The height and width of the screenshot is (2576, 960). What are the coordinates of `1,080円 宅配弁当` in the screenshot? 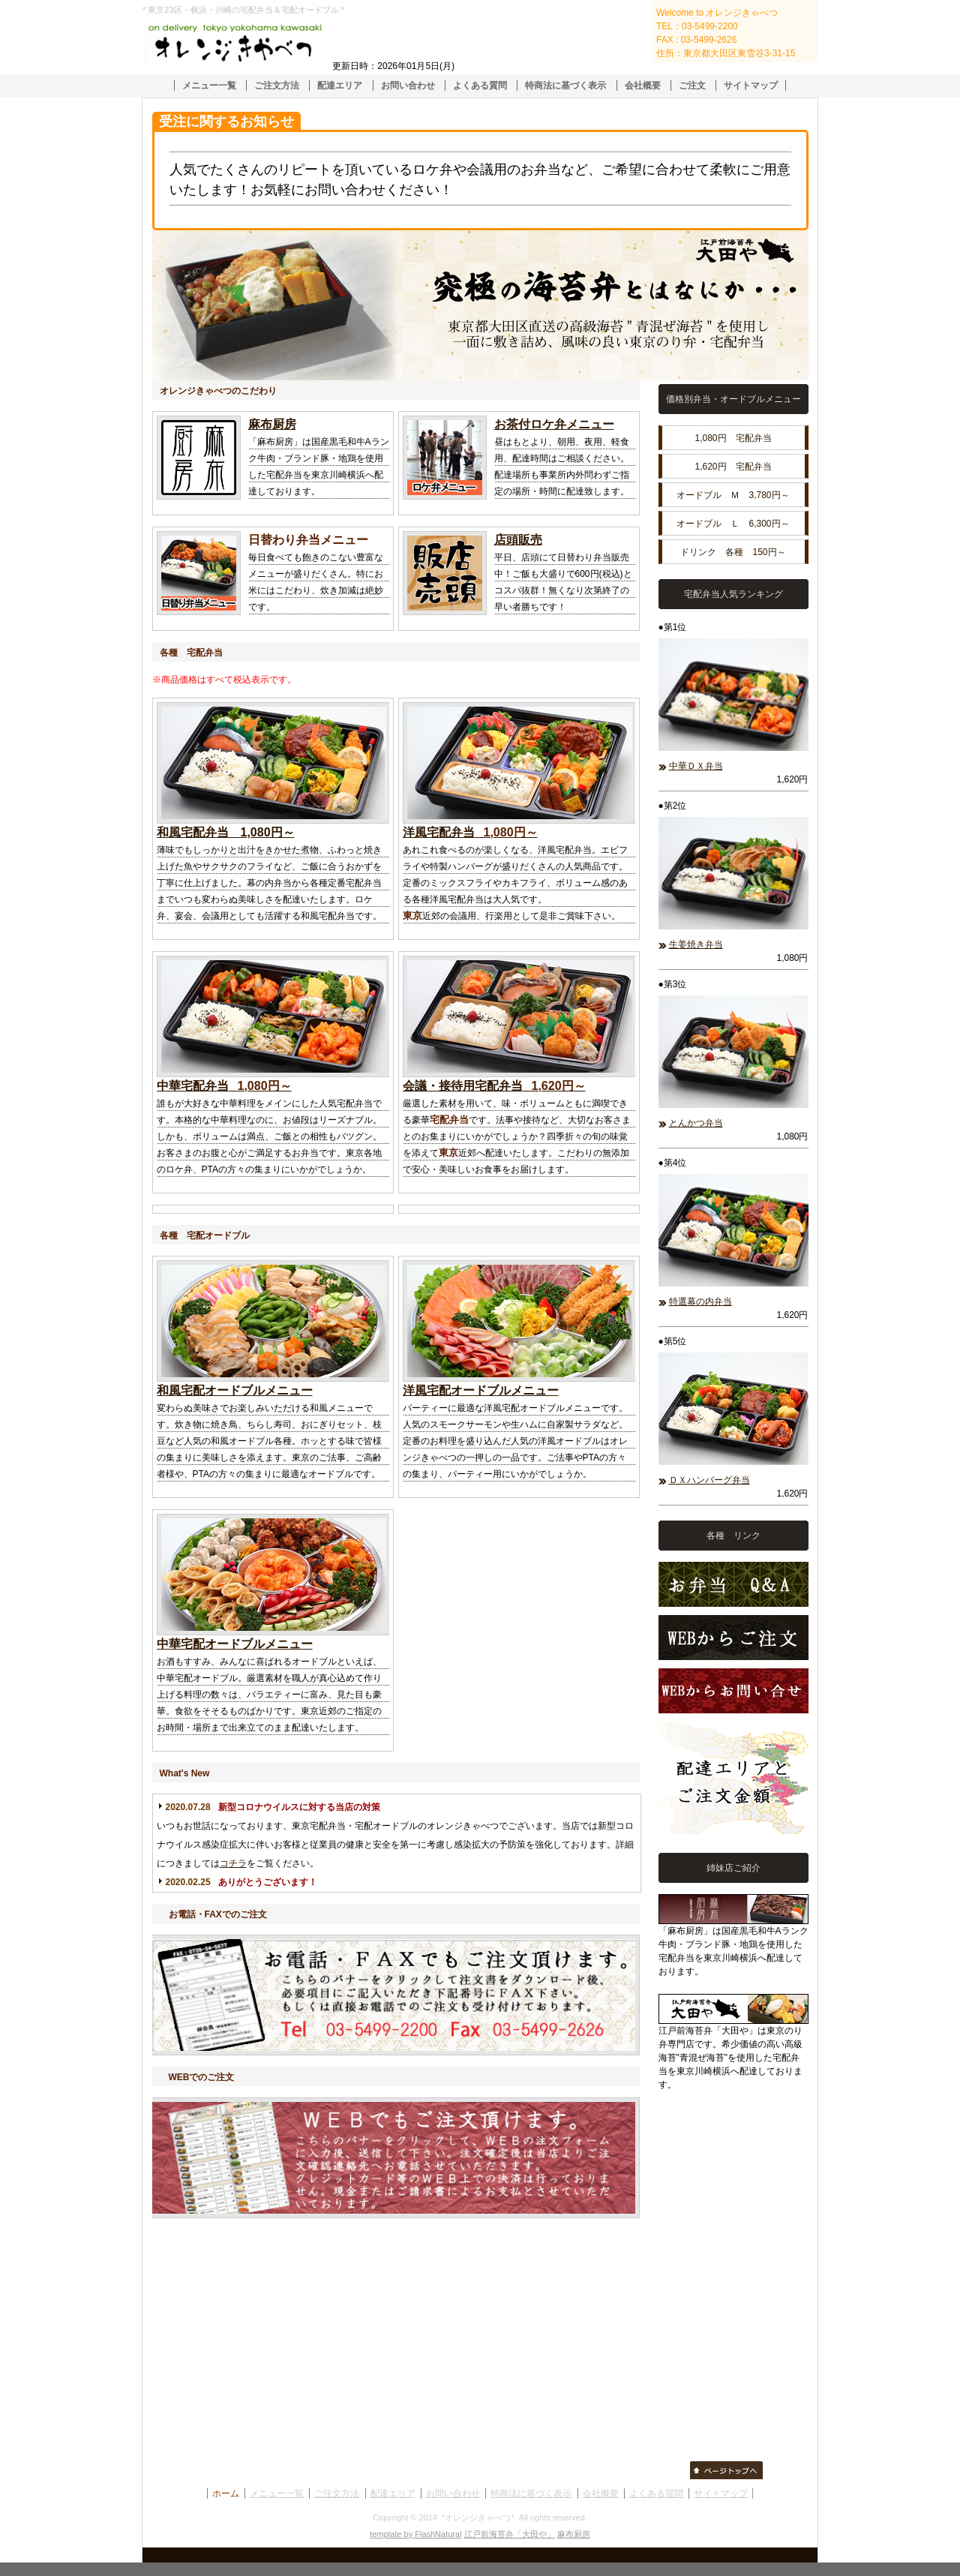 It's located at (732, 438).